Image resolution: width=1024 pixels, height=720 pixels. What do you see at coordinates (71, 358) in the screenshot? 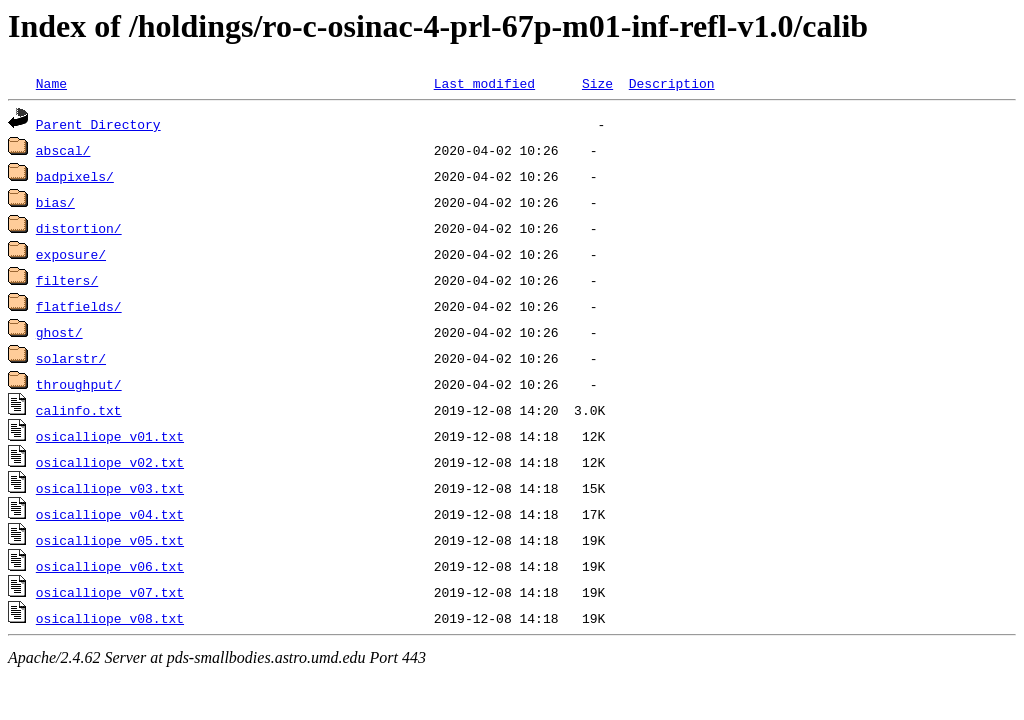
I see `solarstr/` at bounding box center [71, 358].